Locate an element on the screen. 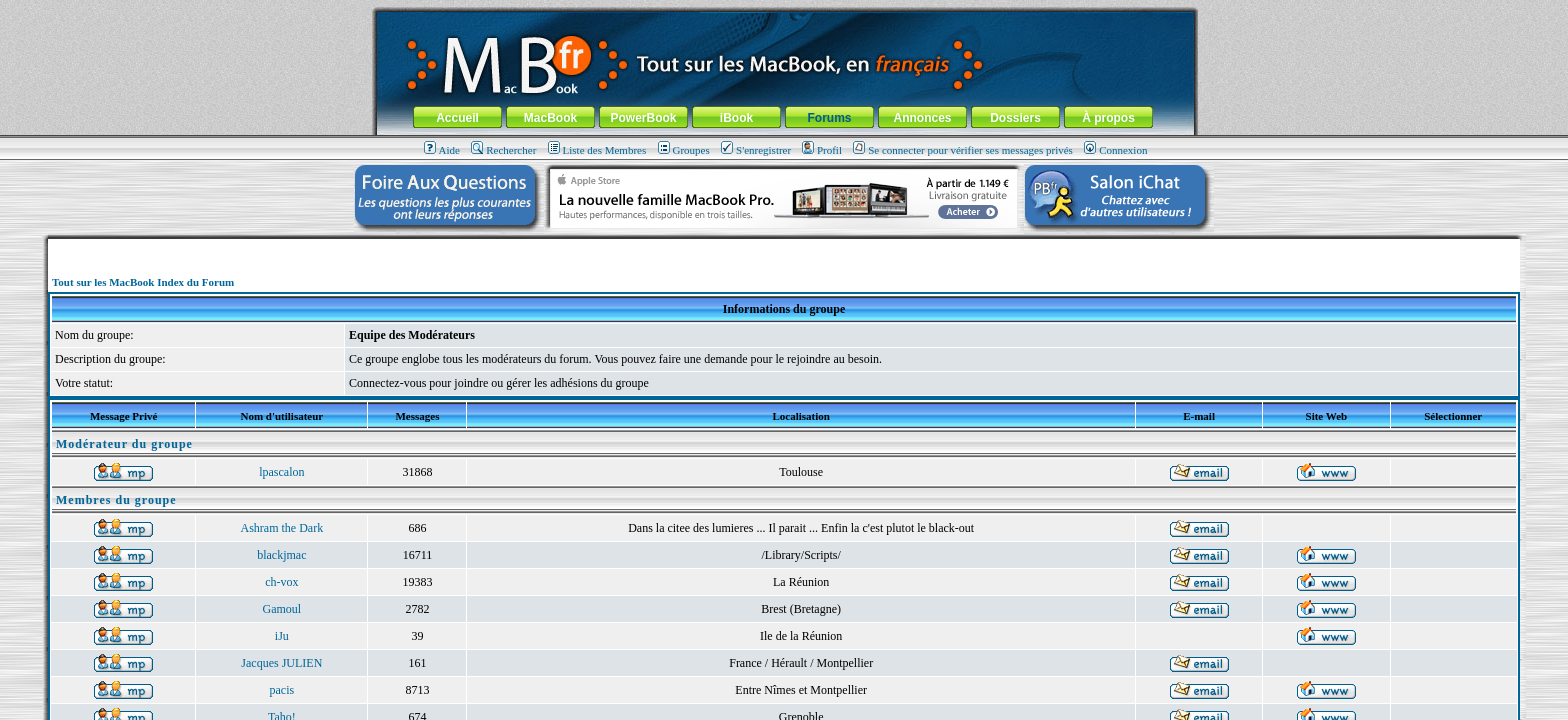 The height and width of the screenshot is (720, 1568). Gamoul is located at coordinates (282, 609).